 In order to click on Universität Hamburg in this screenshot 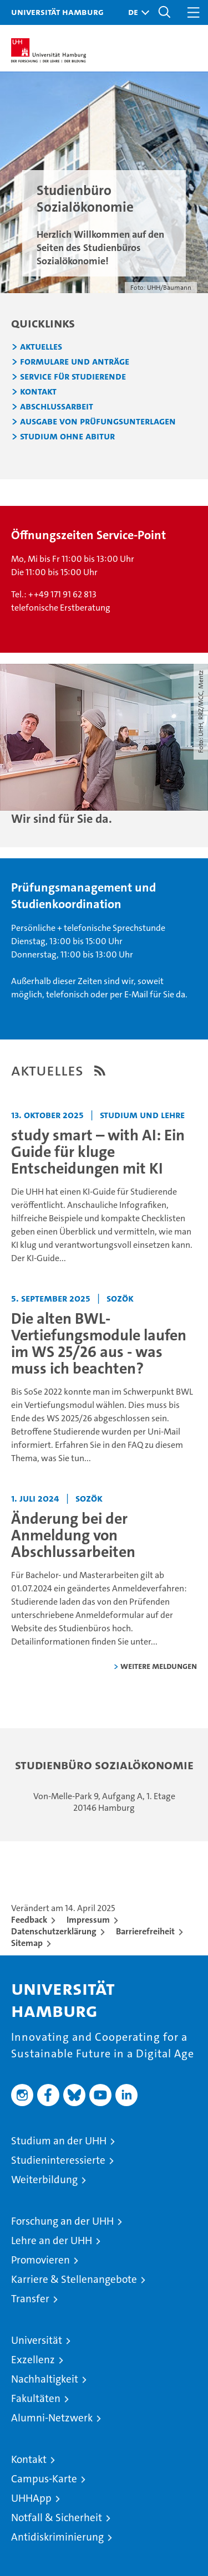, I will do `click(57, 12)`.